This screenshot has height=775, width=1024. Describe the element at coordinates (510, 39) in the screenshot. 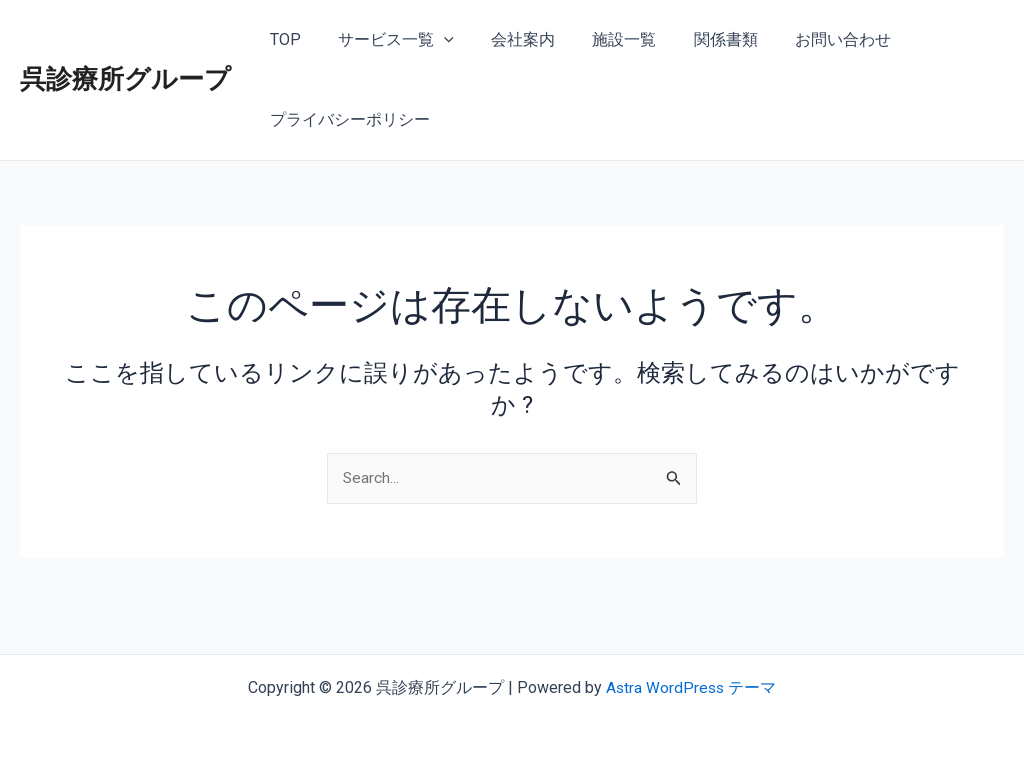

I see `会社案内` at that location.